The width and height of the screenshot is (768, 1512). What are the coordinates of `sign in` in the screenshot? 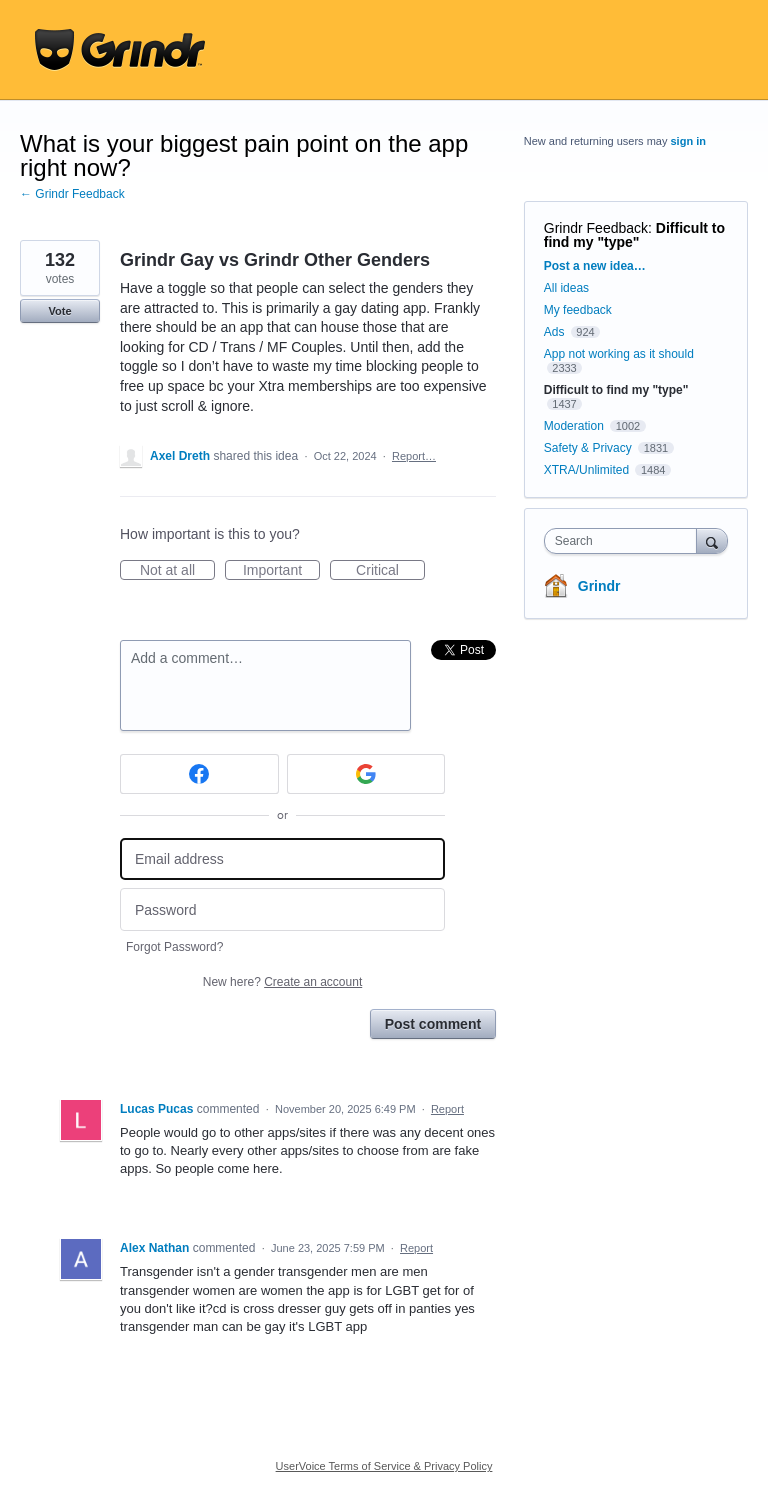 It's located at (688, 141).